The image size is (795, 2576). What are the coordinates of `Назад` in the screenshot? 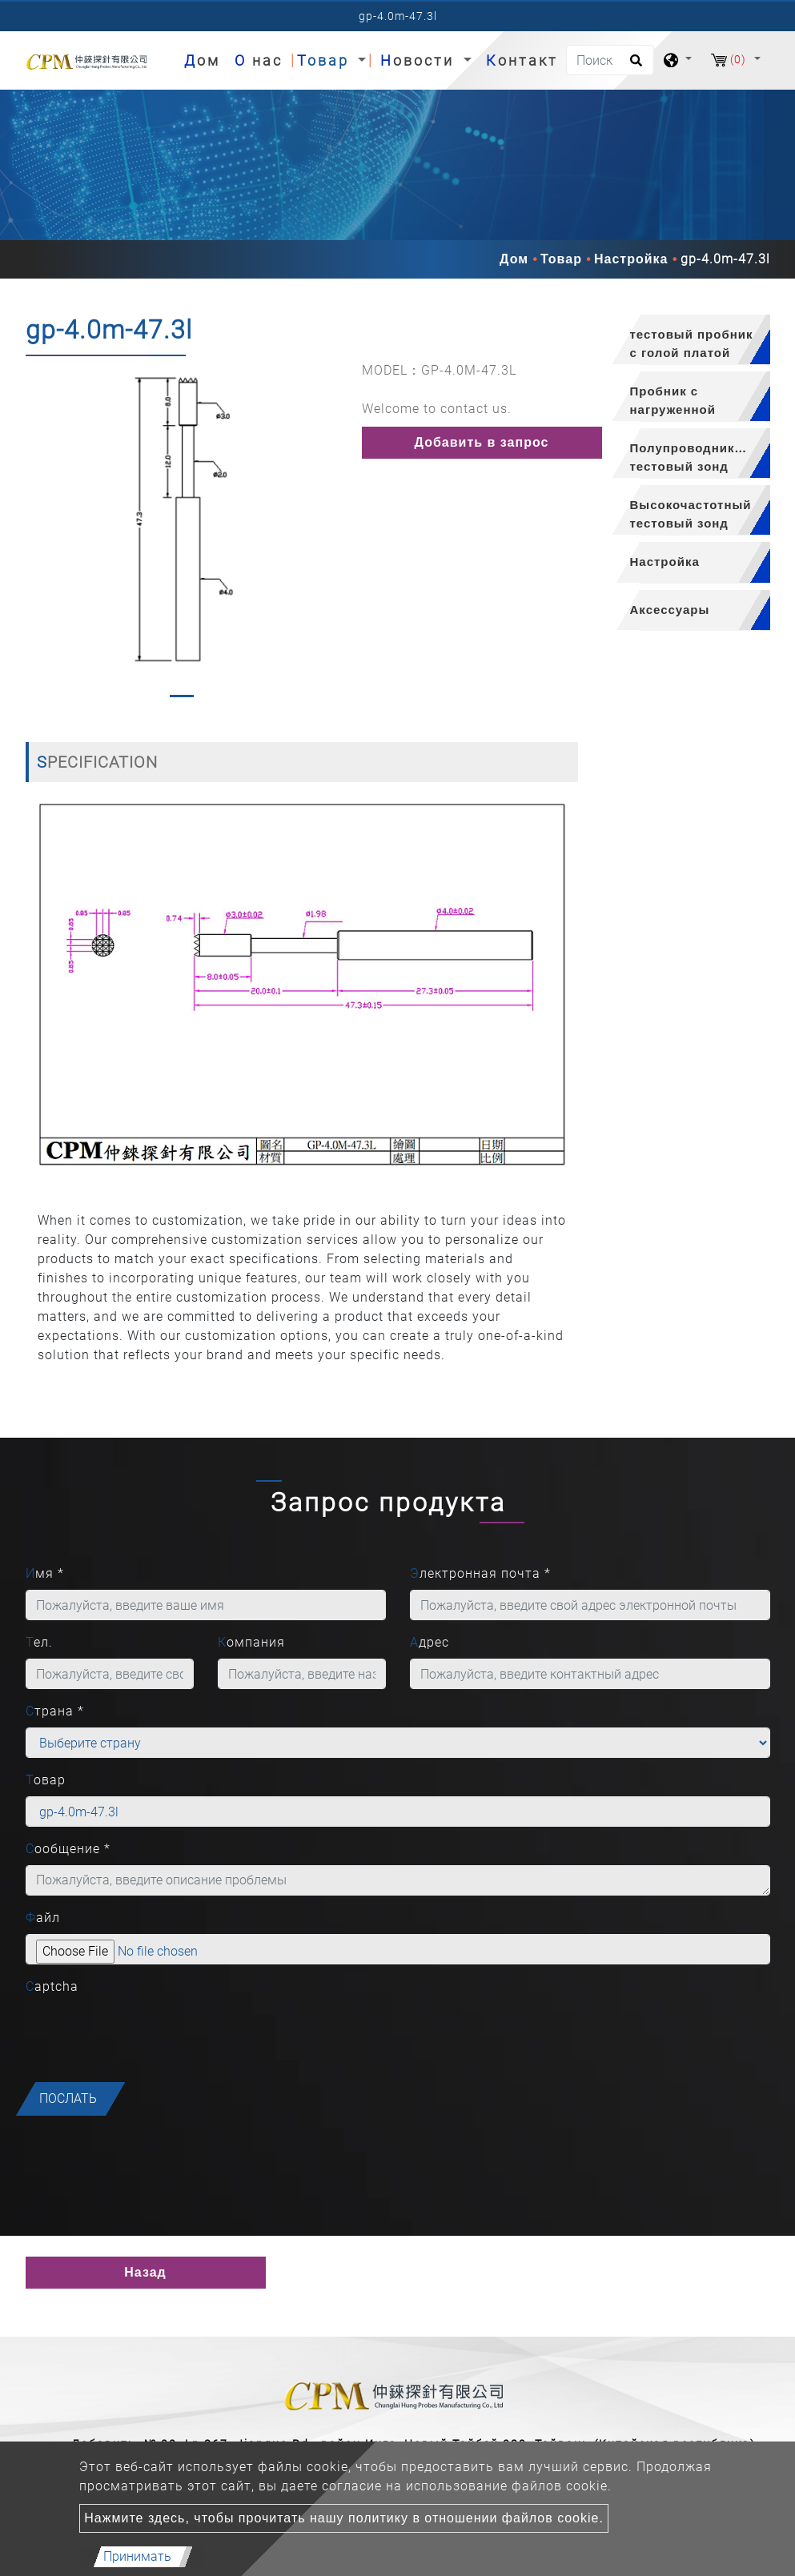 It's located at (145, 2272).